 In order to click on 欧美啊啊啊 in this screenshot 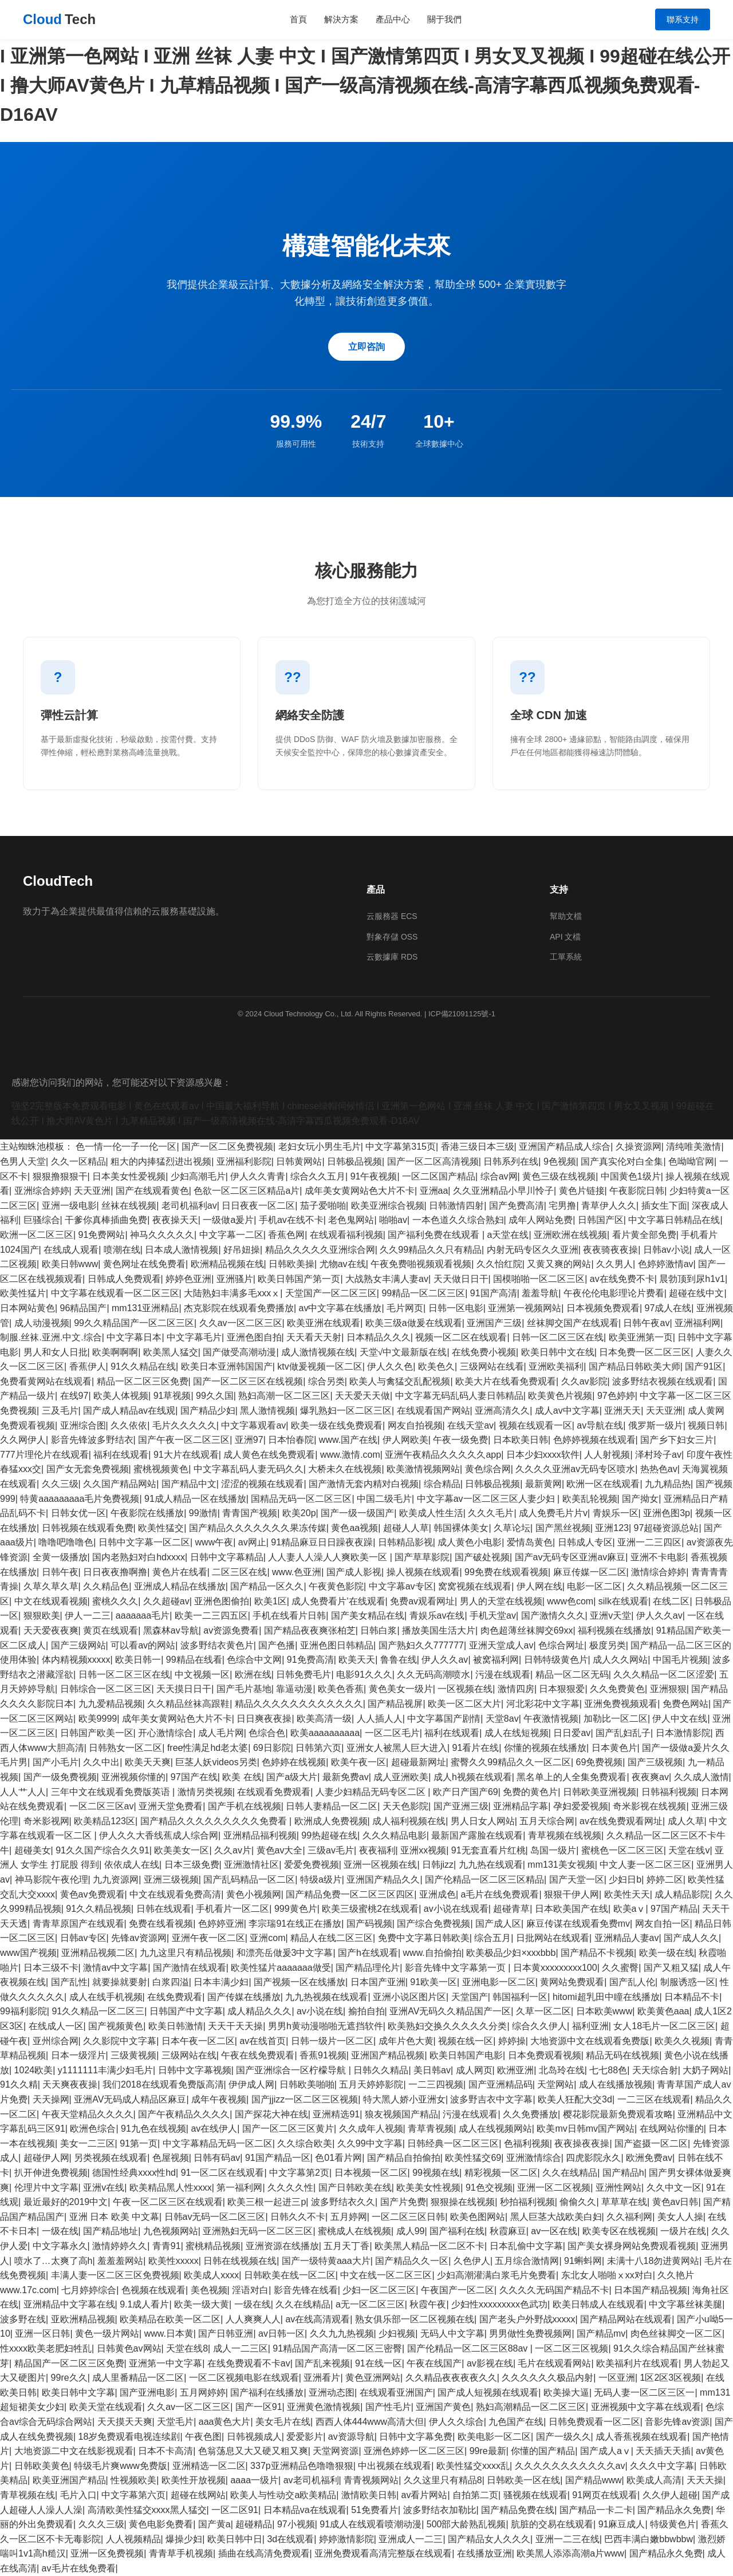, I will do `click(115, 1352)`.